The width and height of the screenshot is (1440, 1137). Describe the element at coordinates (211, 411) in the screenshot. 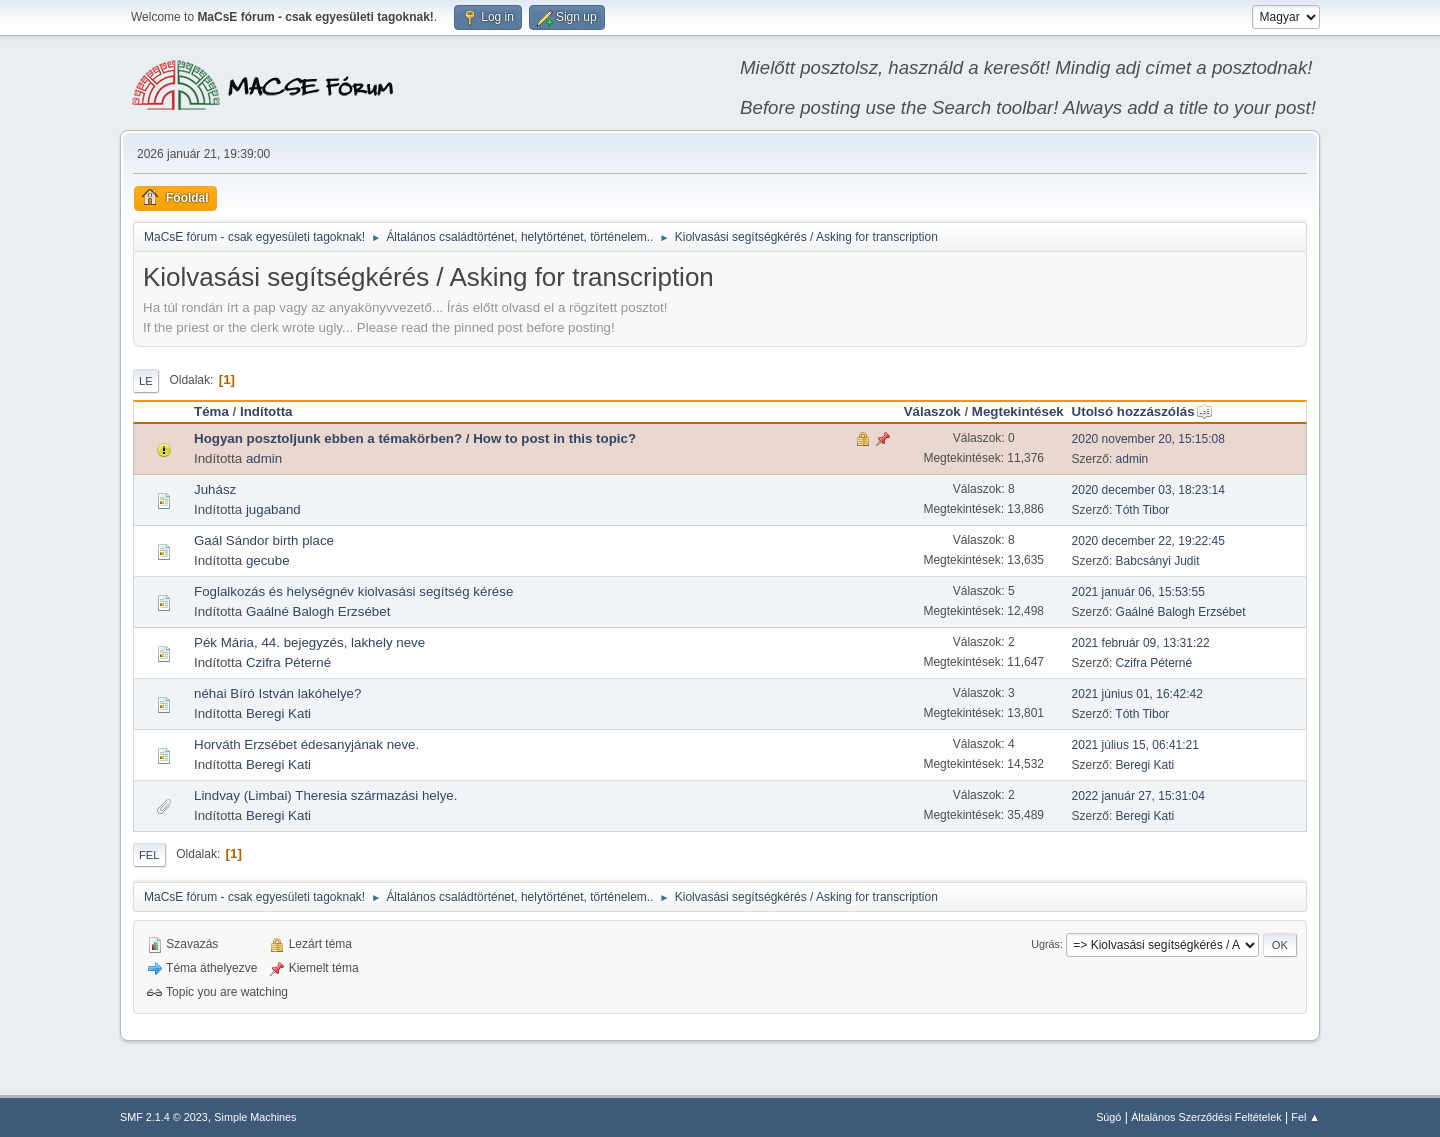

I see `Téma` at that location.